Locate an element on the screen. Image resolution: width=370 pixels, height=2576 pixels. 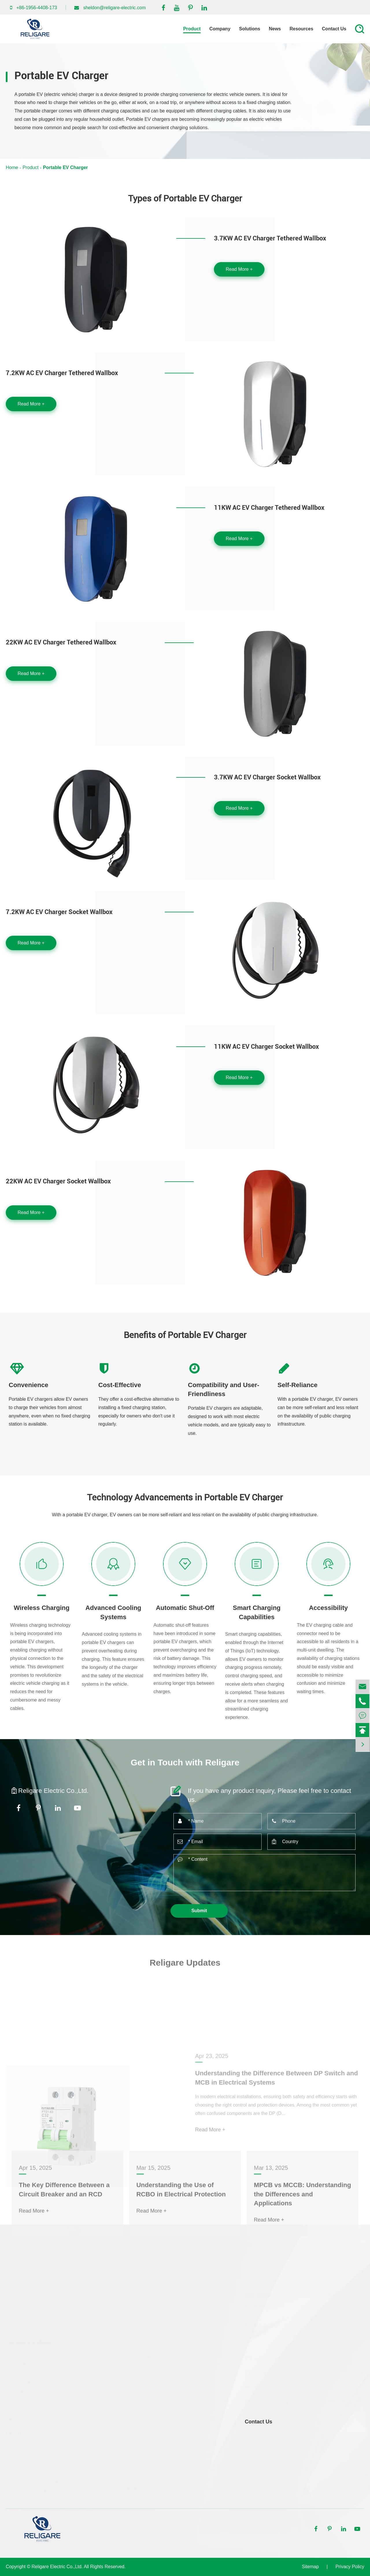
3.7KW Type 2 Tethered EV Charging Cable is located at coordinates (50, 2481).